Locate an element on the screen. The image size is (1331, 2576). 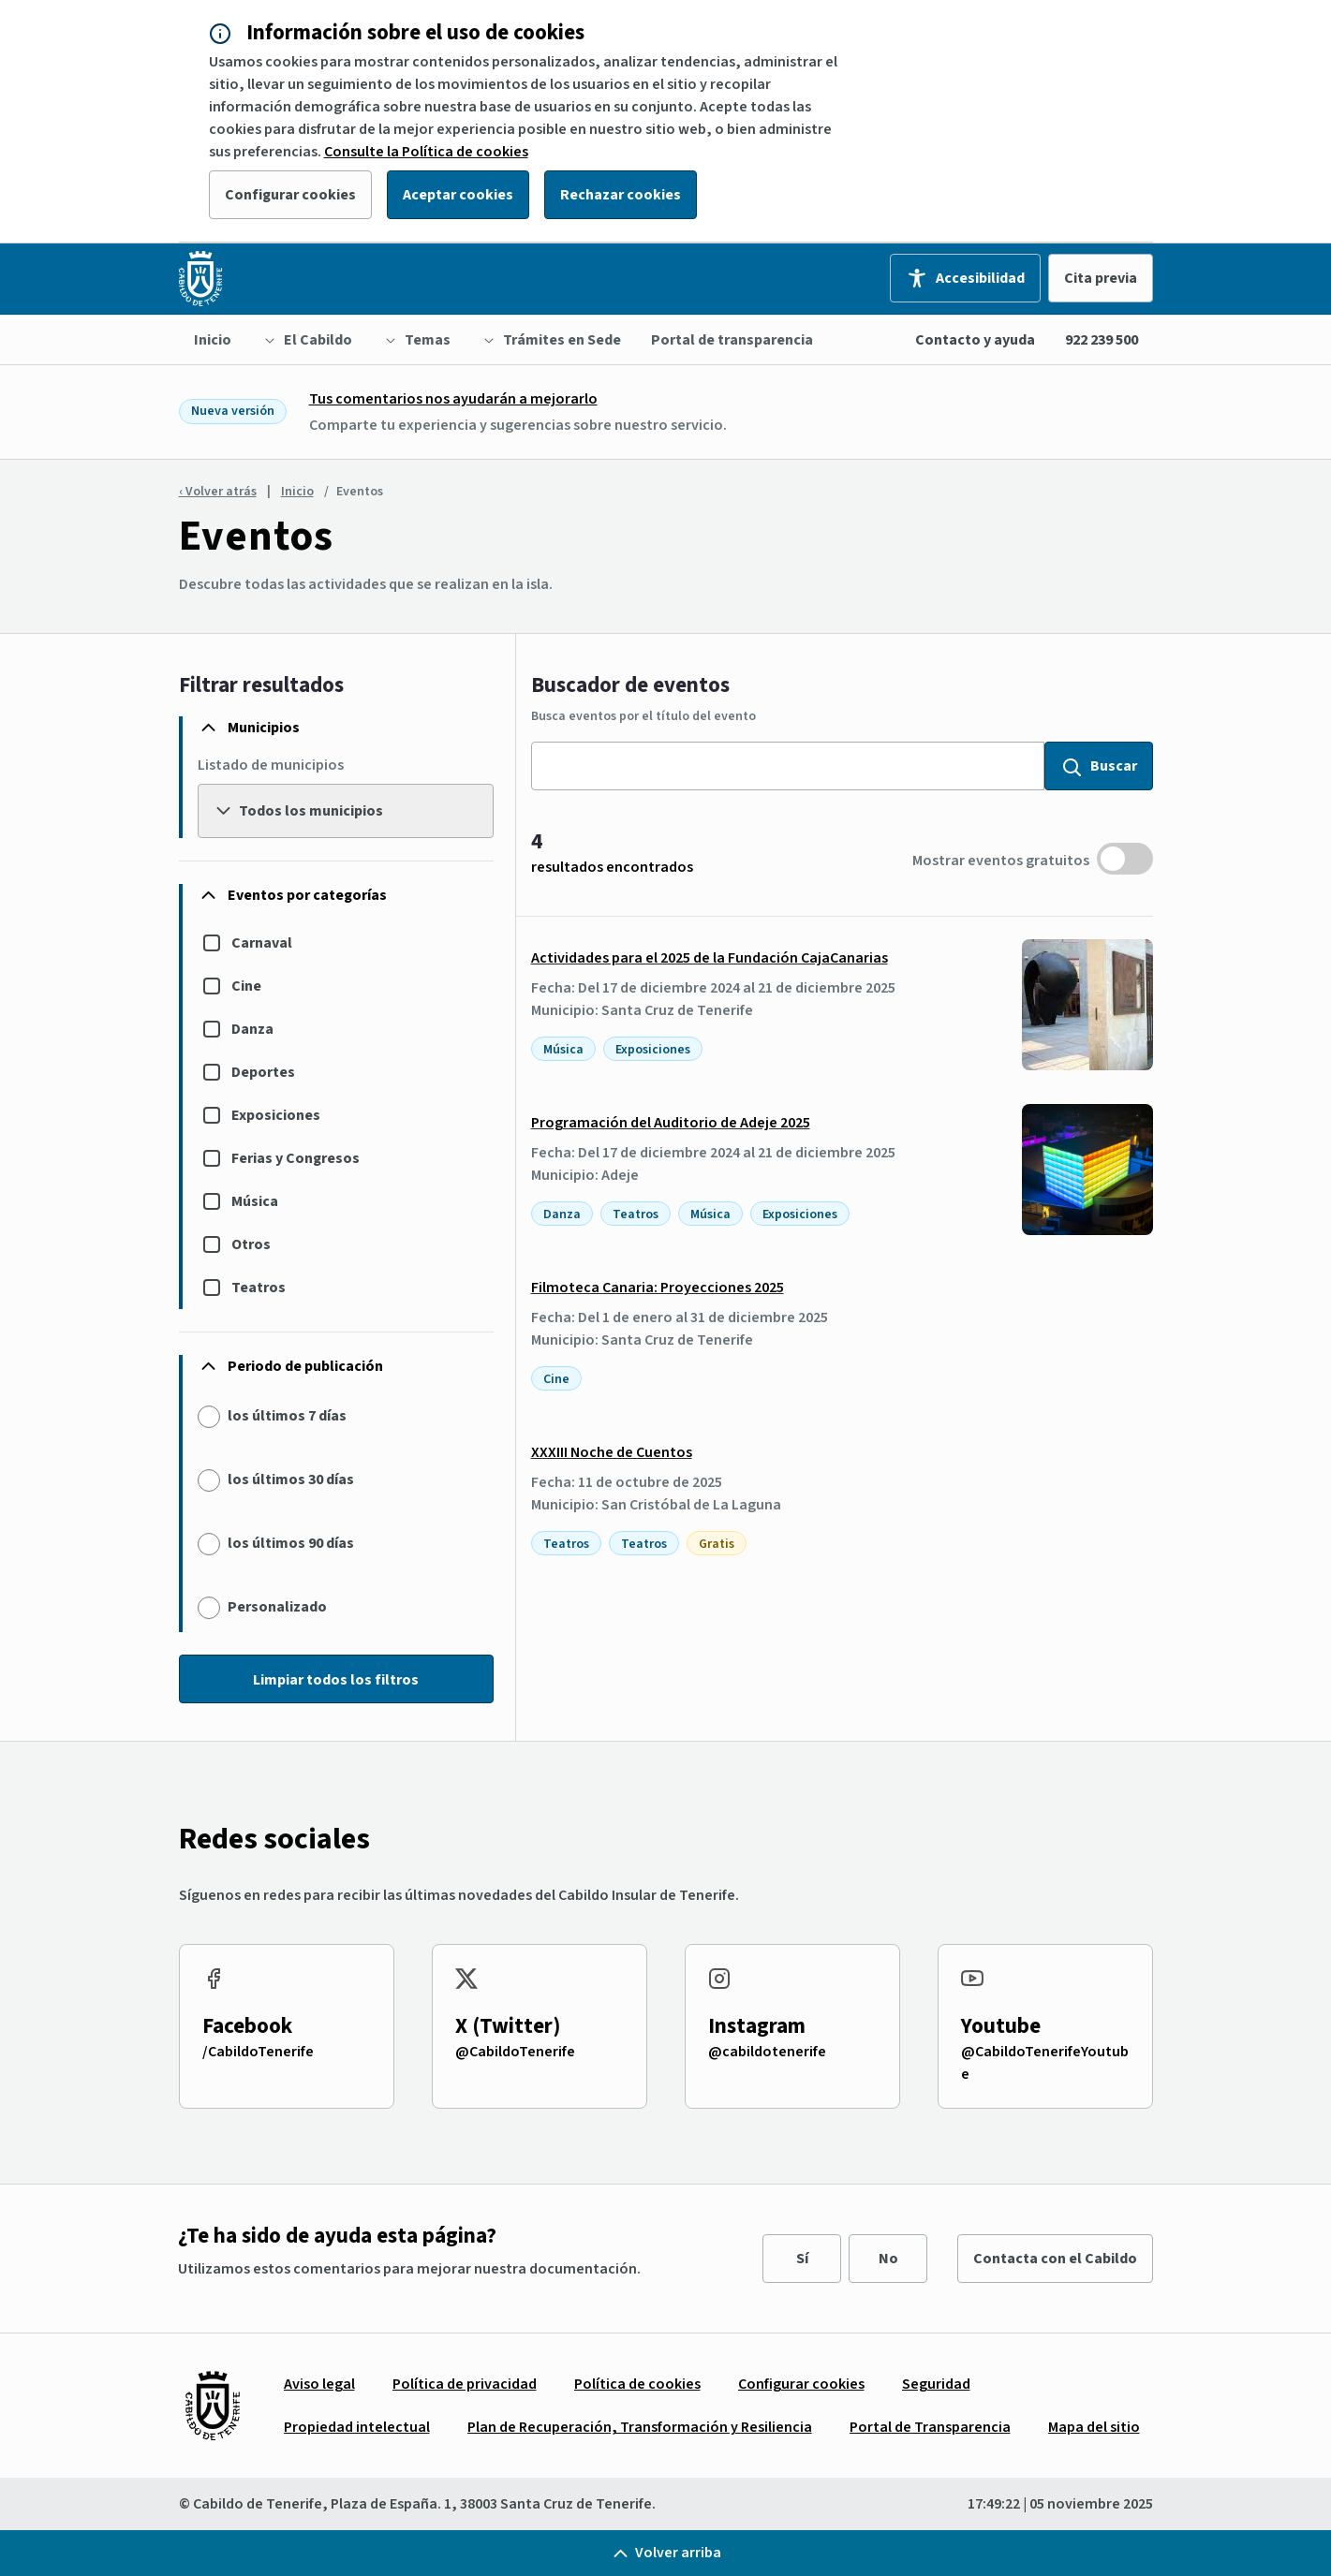
Cita previa is located at coordinates (1100, 278).